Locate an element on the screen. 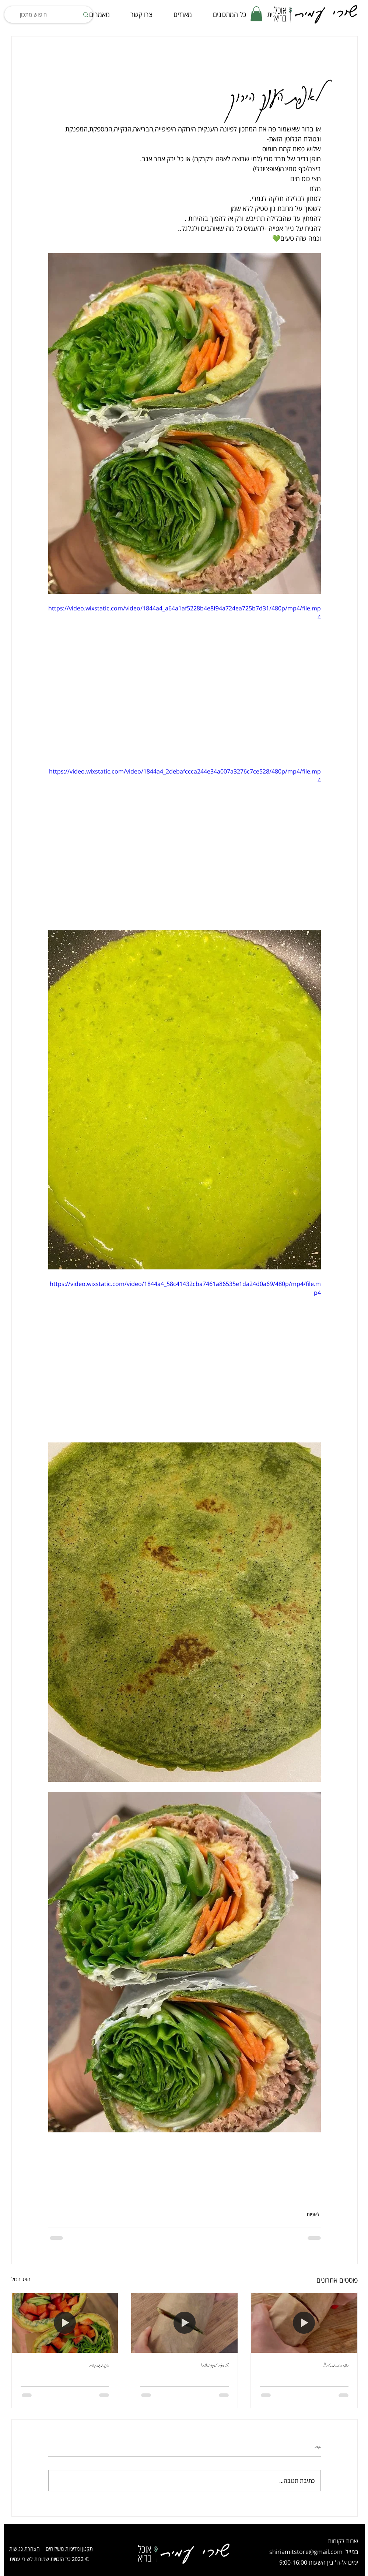  [חיפוש מתכון] is located at coordinates (49, 14).